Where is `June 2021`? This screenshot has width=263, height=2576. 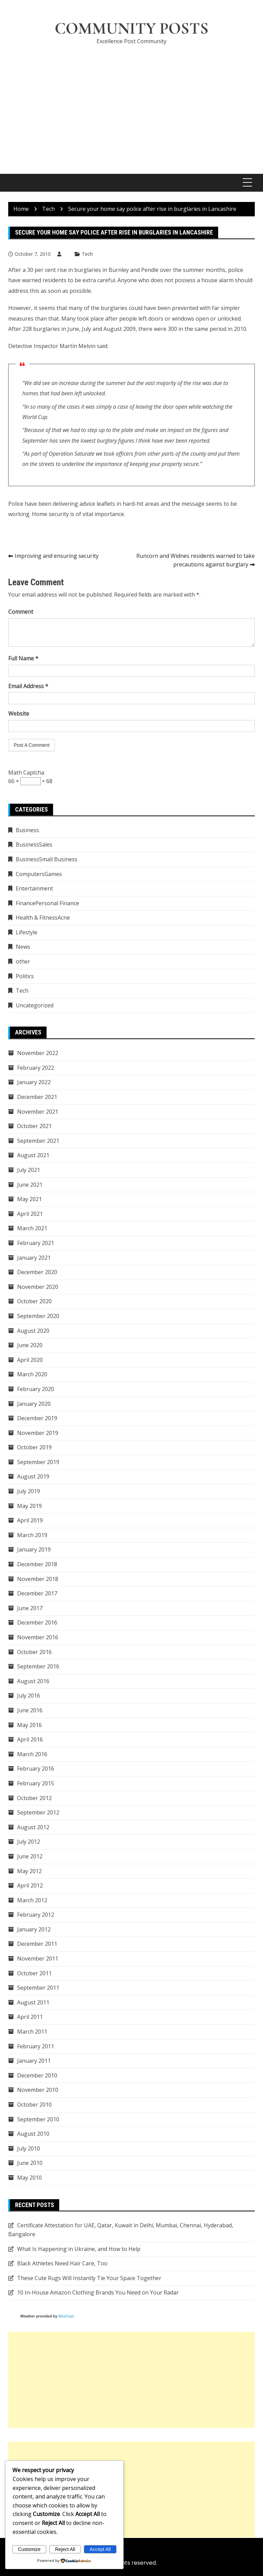
June 2021 is located at coordinates (29, 1184).